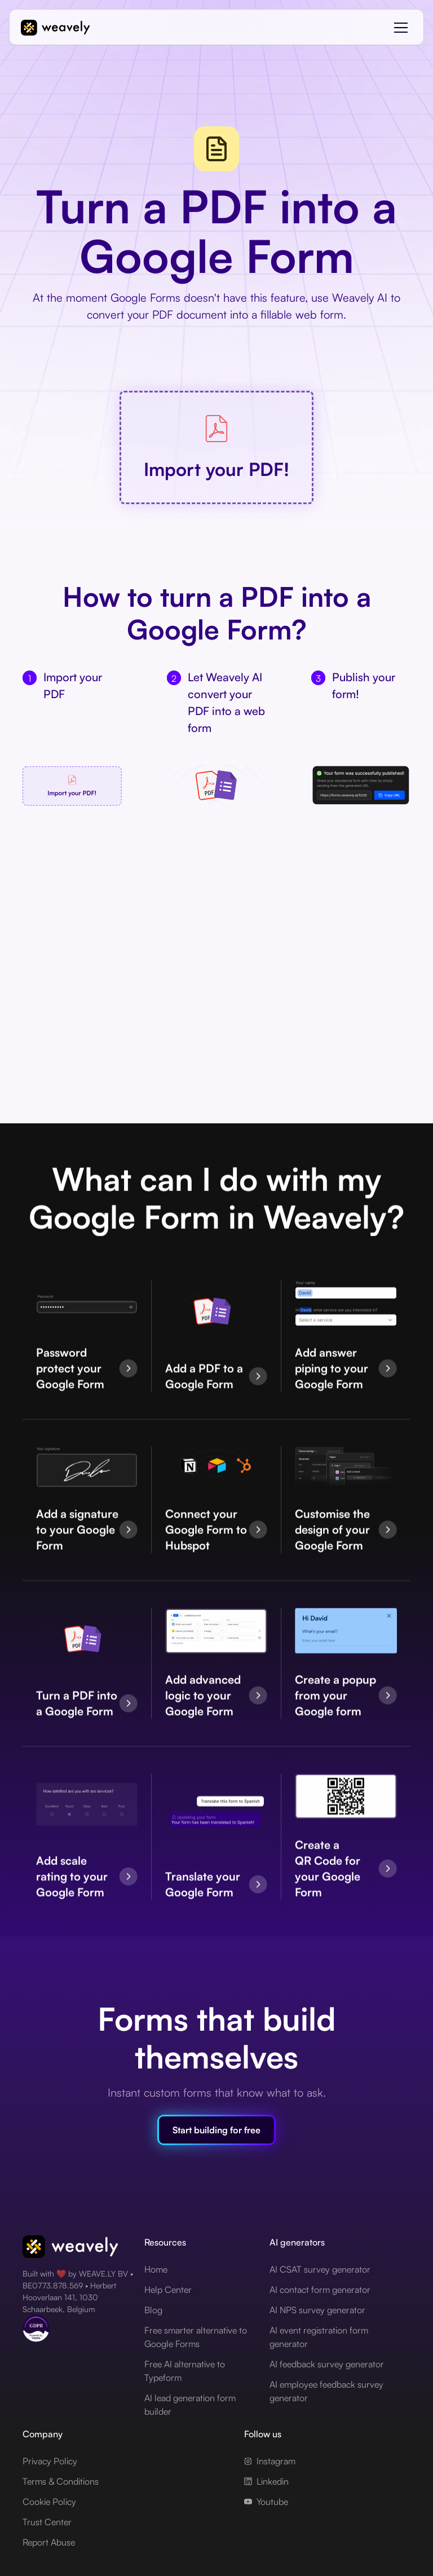 The width and height of the screenshot is (433, 2576). I want to click on Terms & Conditions, so click(61, 2481).